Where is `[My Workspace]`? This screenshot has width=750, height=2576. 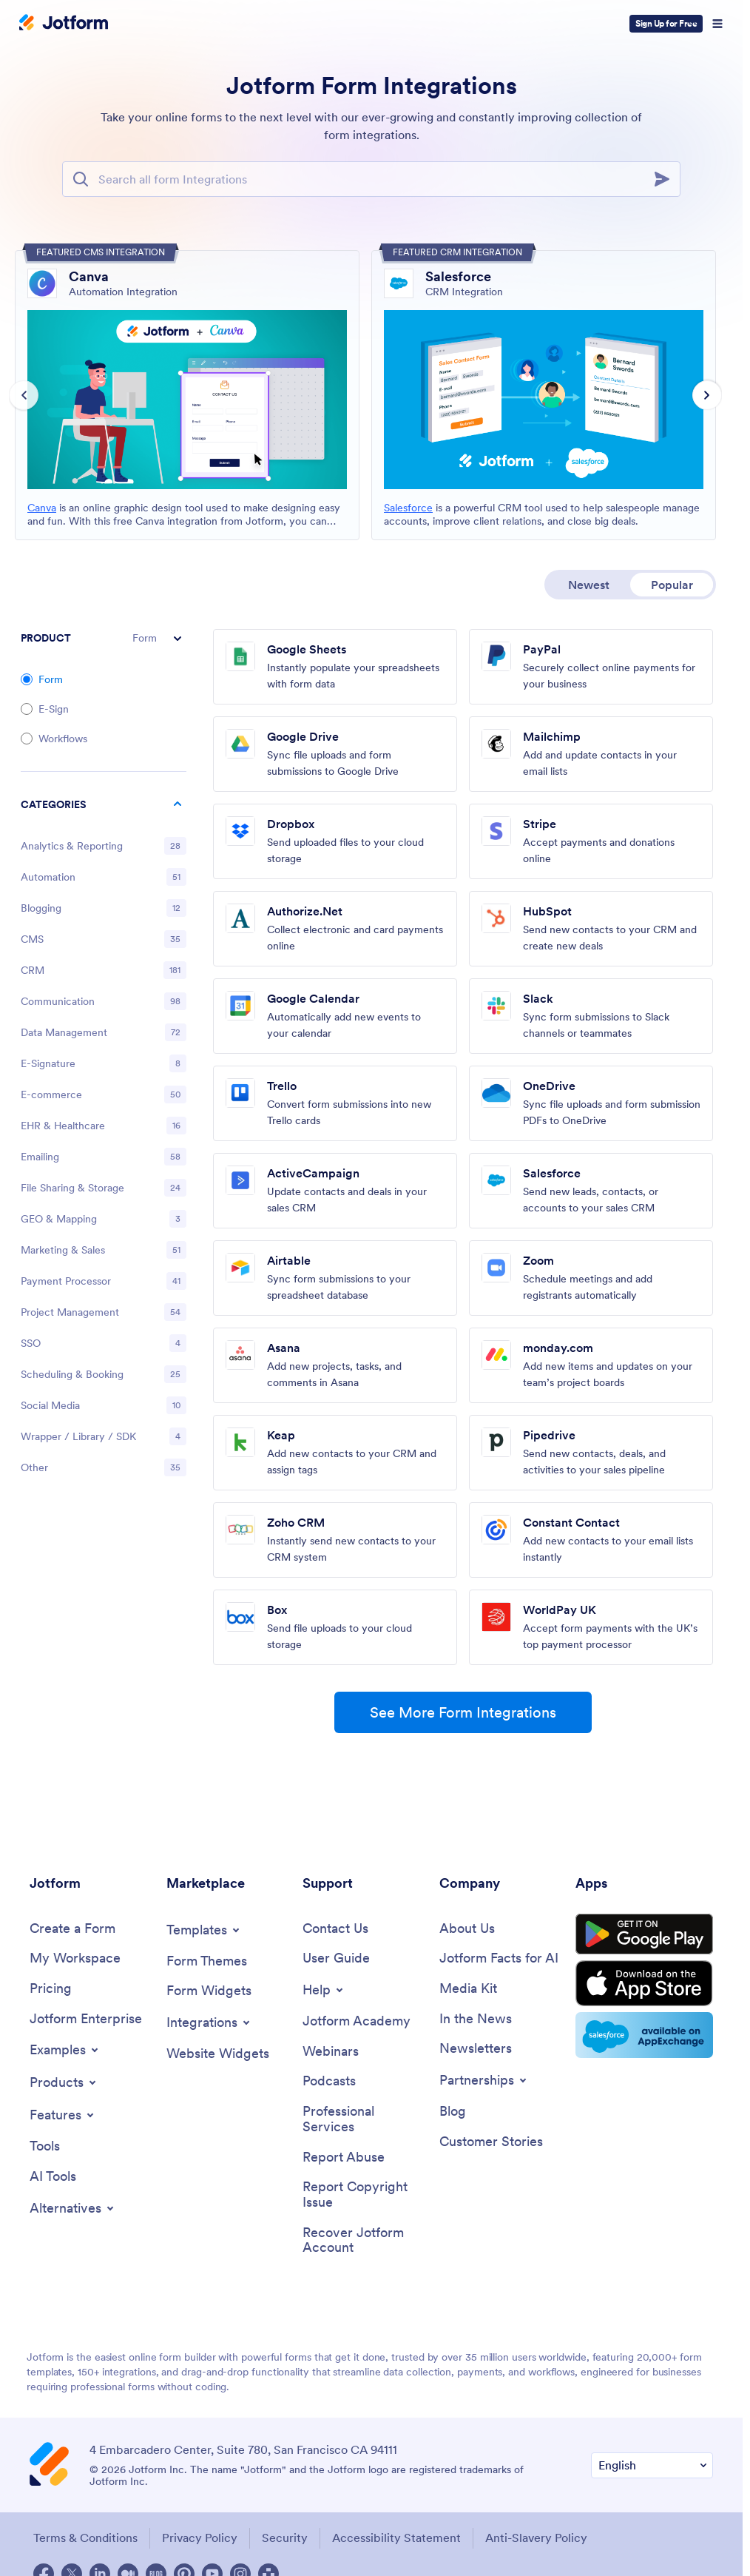
[My Workspace] is located at coordinates (75, 1958).